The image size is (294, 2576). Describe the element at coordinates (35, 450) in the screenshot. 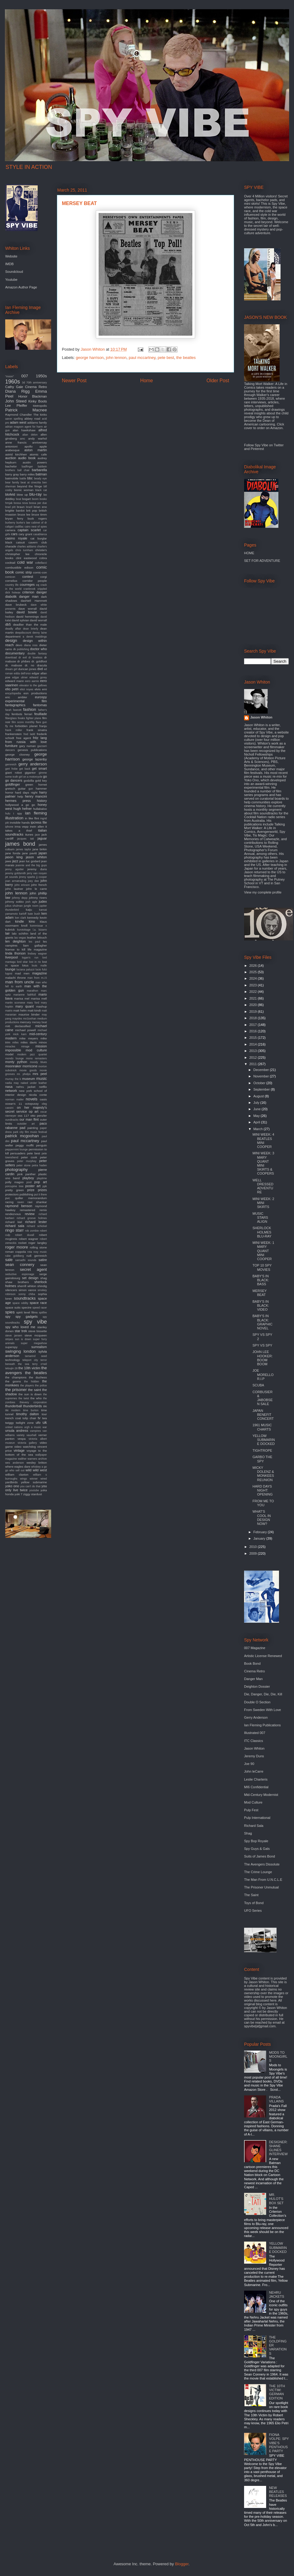

I see `aston martin` at that location.